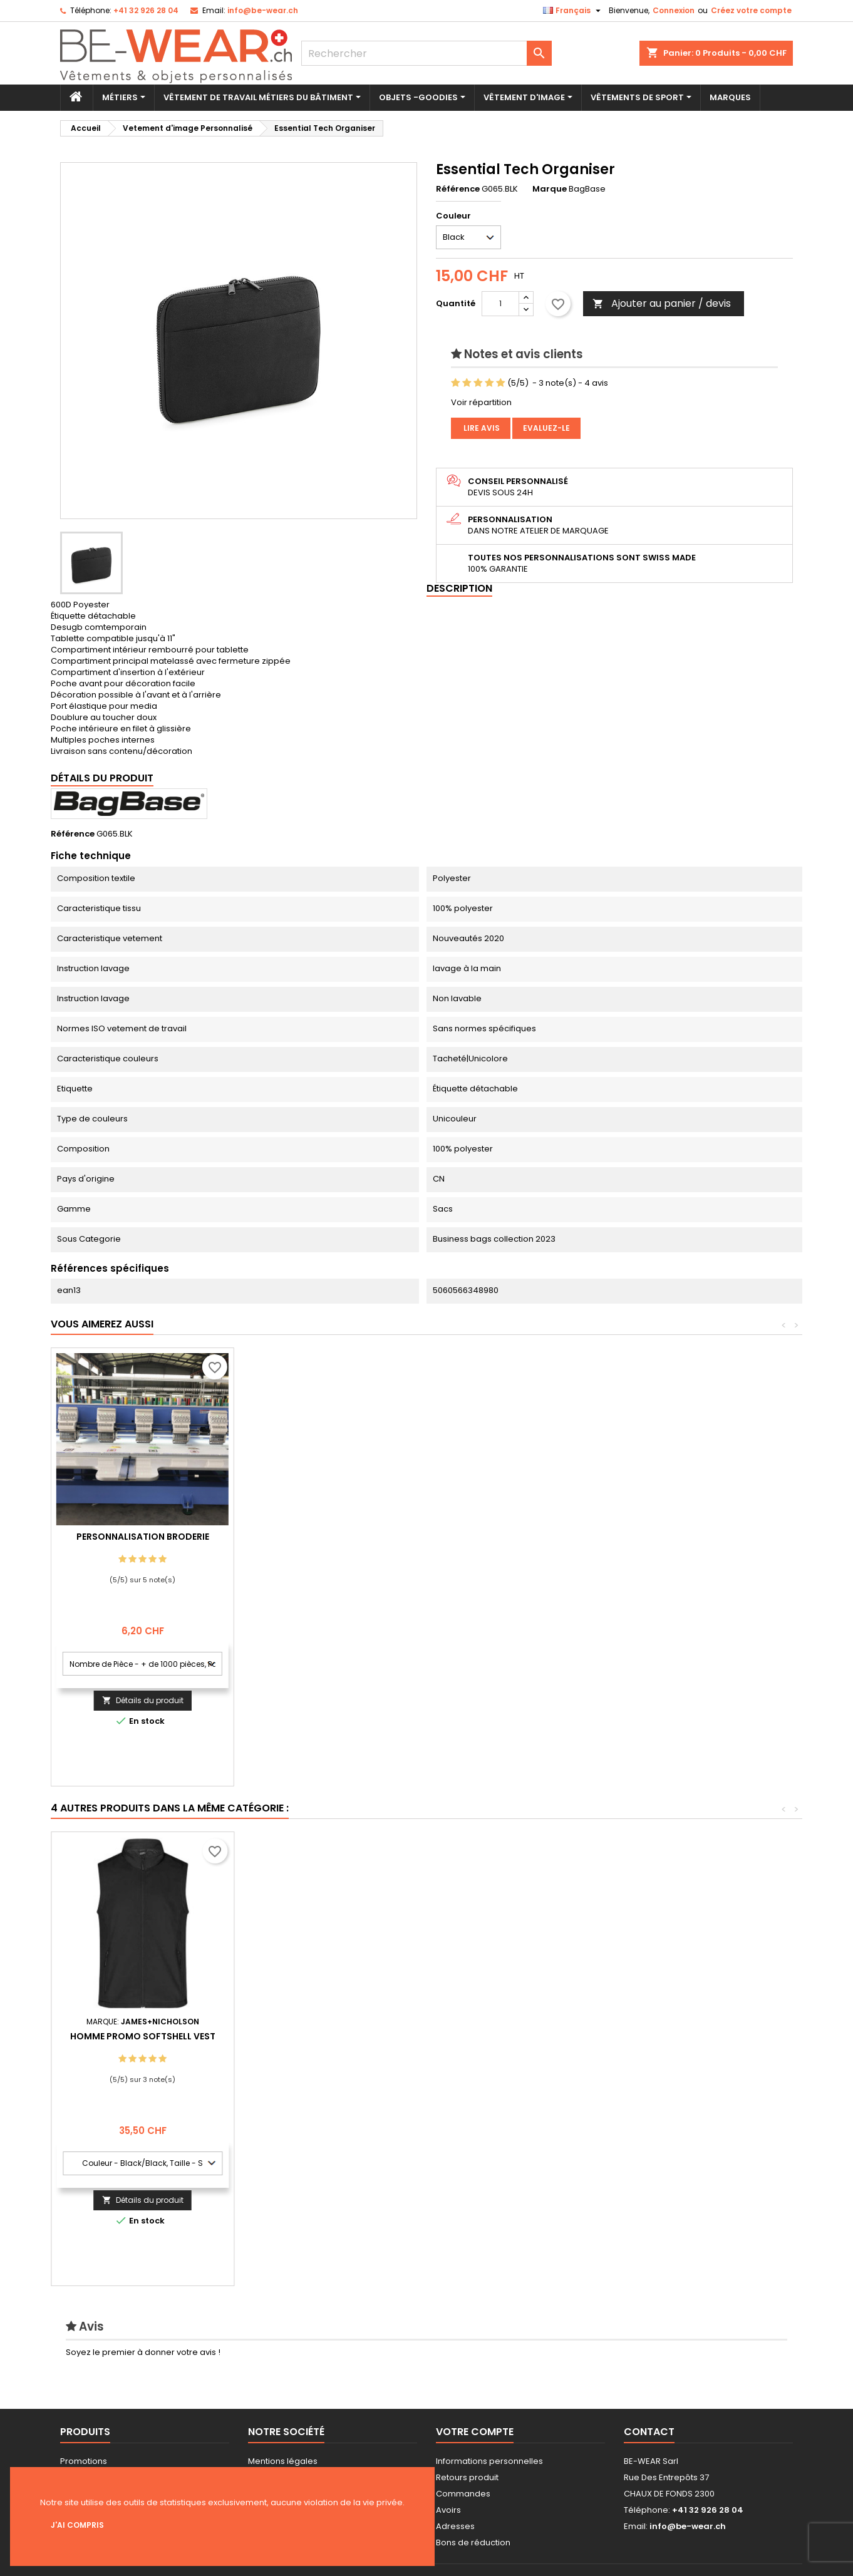 This screenshot has width=853, height=2576. I want to click on Mentions légales, so click(283, 2461).